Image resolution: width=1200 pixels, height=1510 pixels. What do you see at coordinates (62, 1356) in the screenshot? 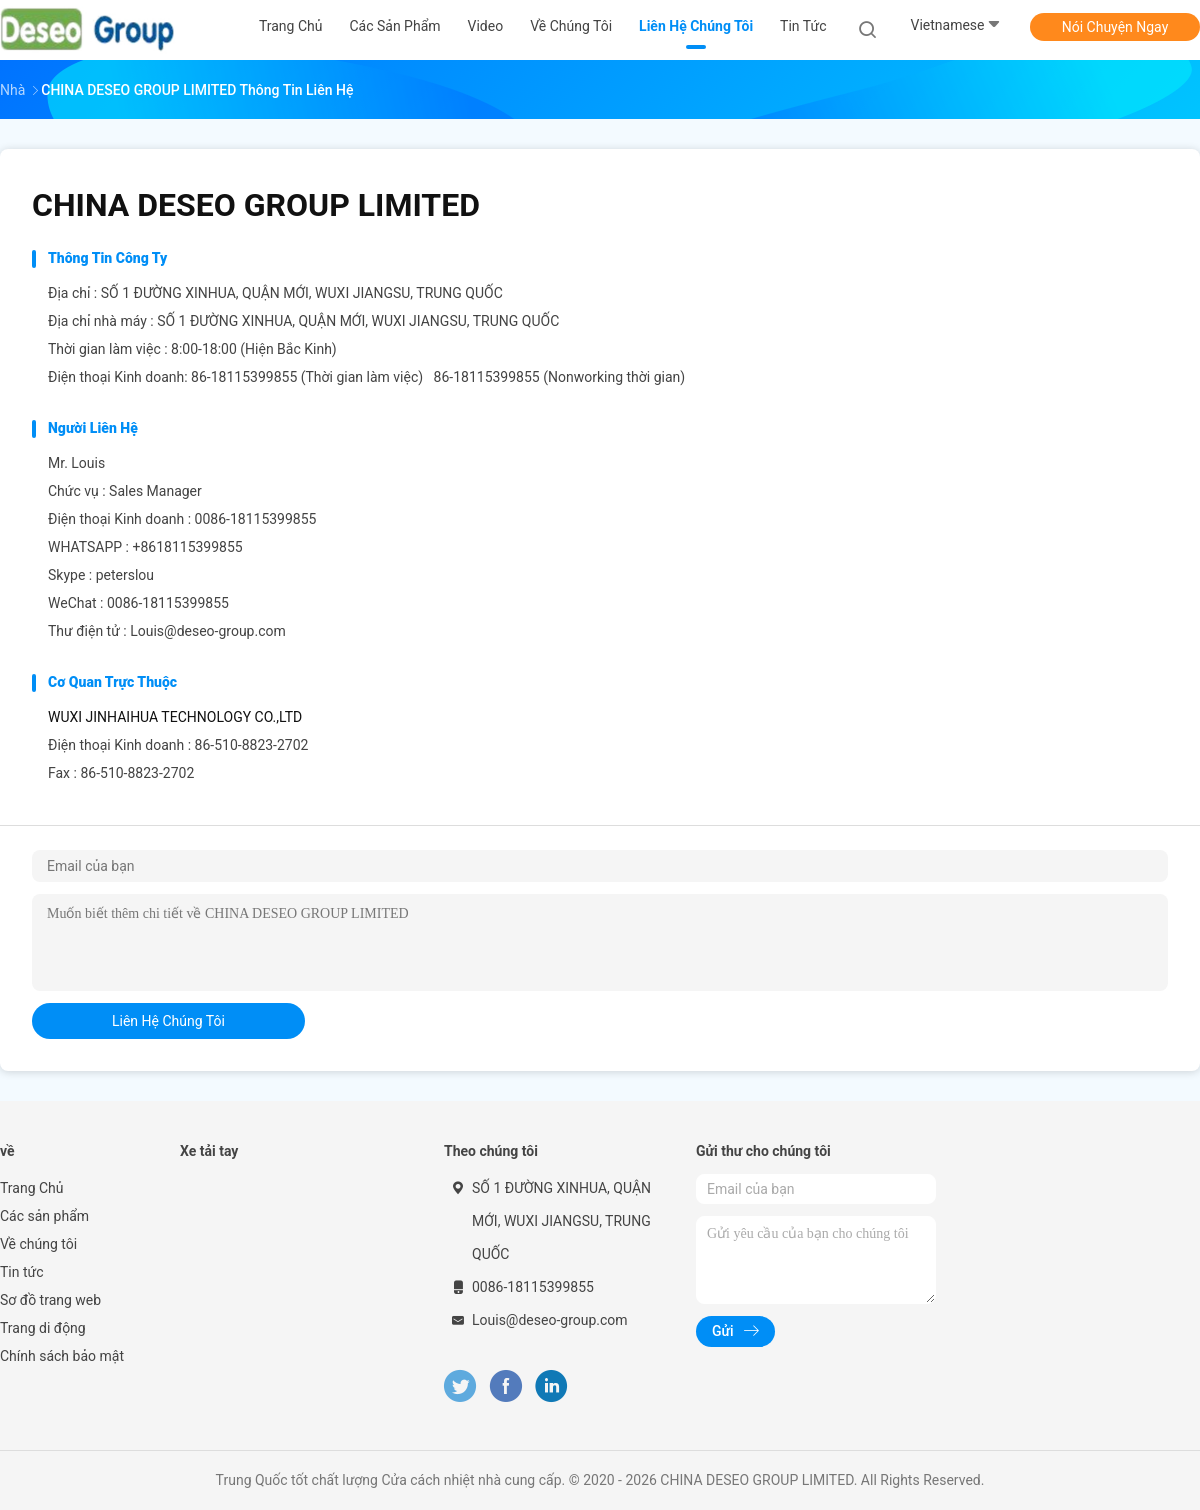
I see `Chính sách bảo mật` at bounding box center [62, 1356].